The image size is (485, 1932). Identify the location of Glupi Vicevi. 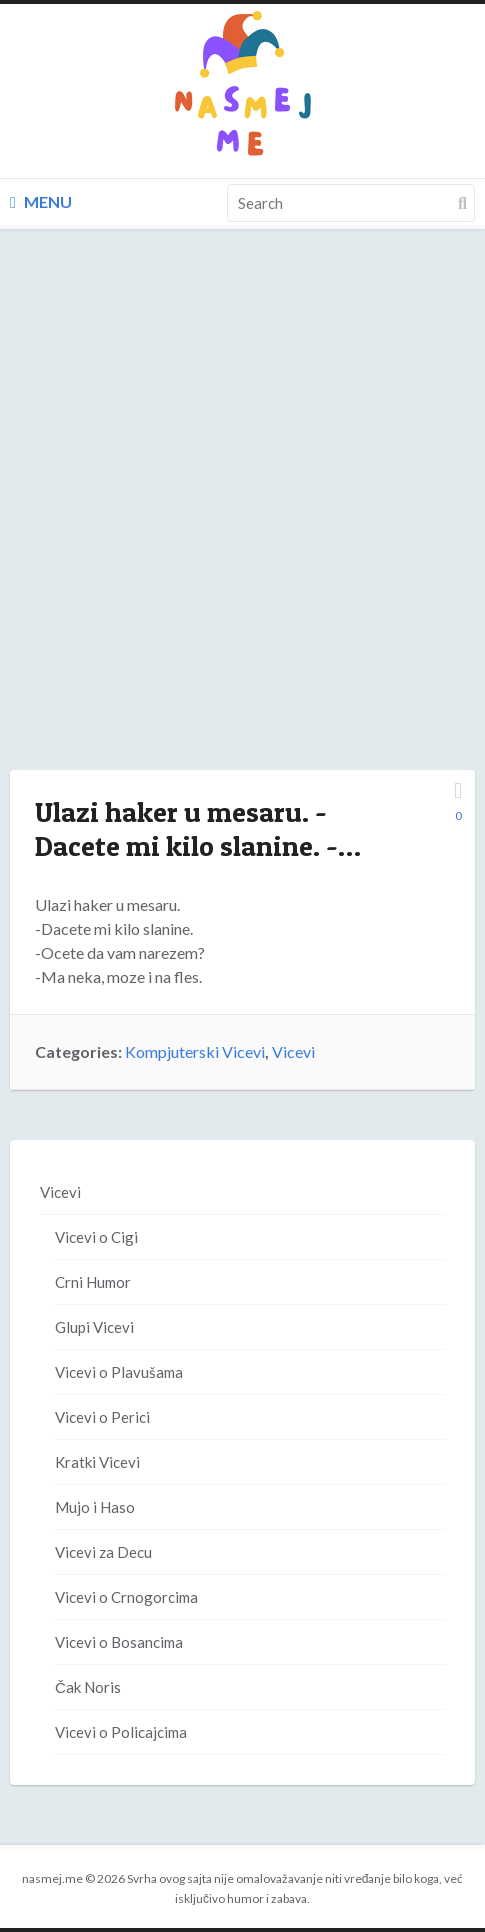
(94, 1327).